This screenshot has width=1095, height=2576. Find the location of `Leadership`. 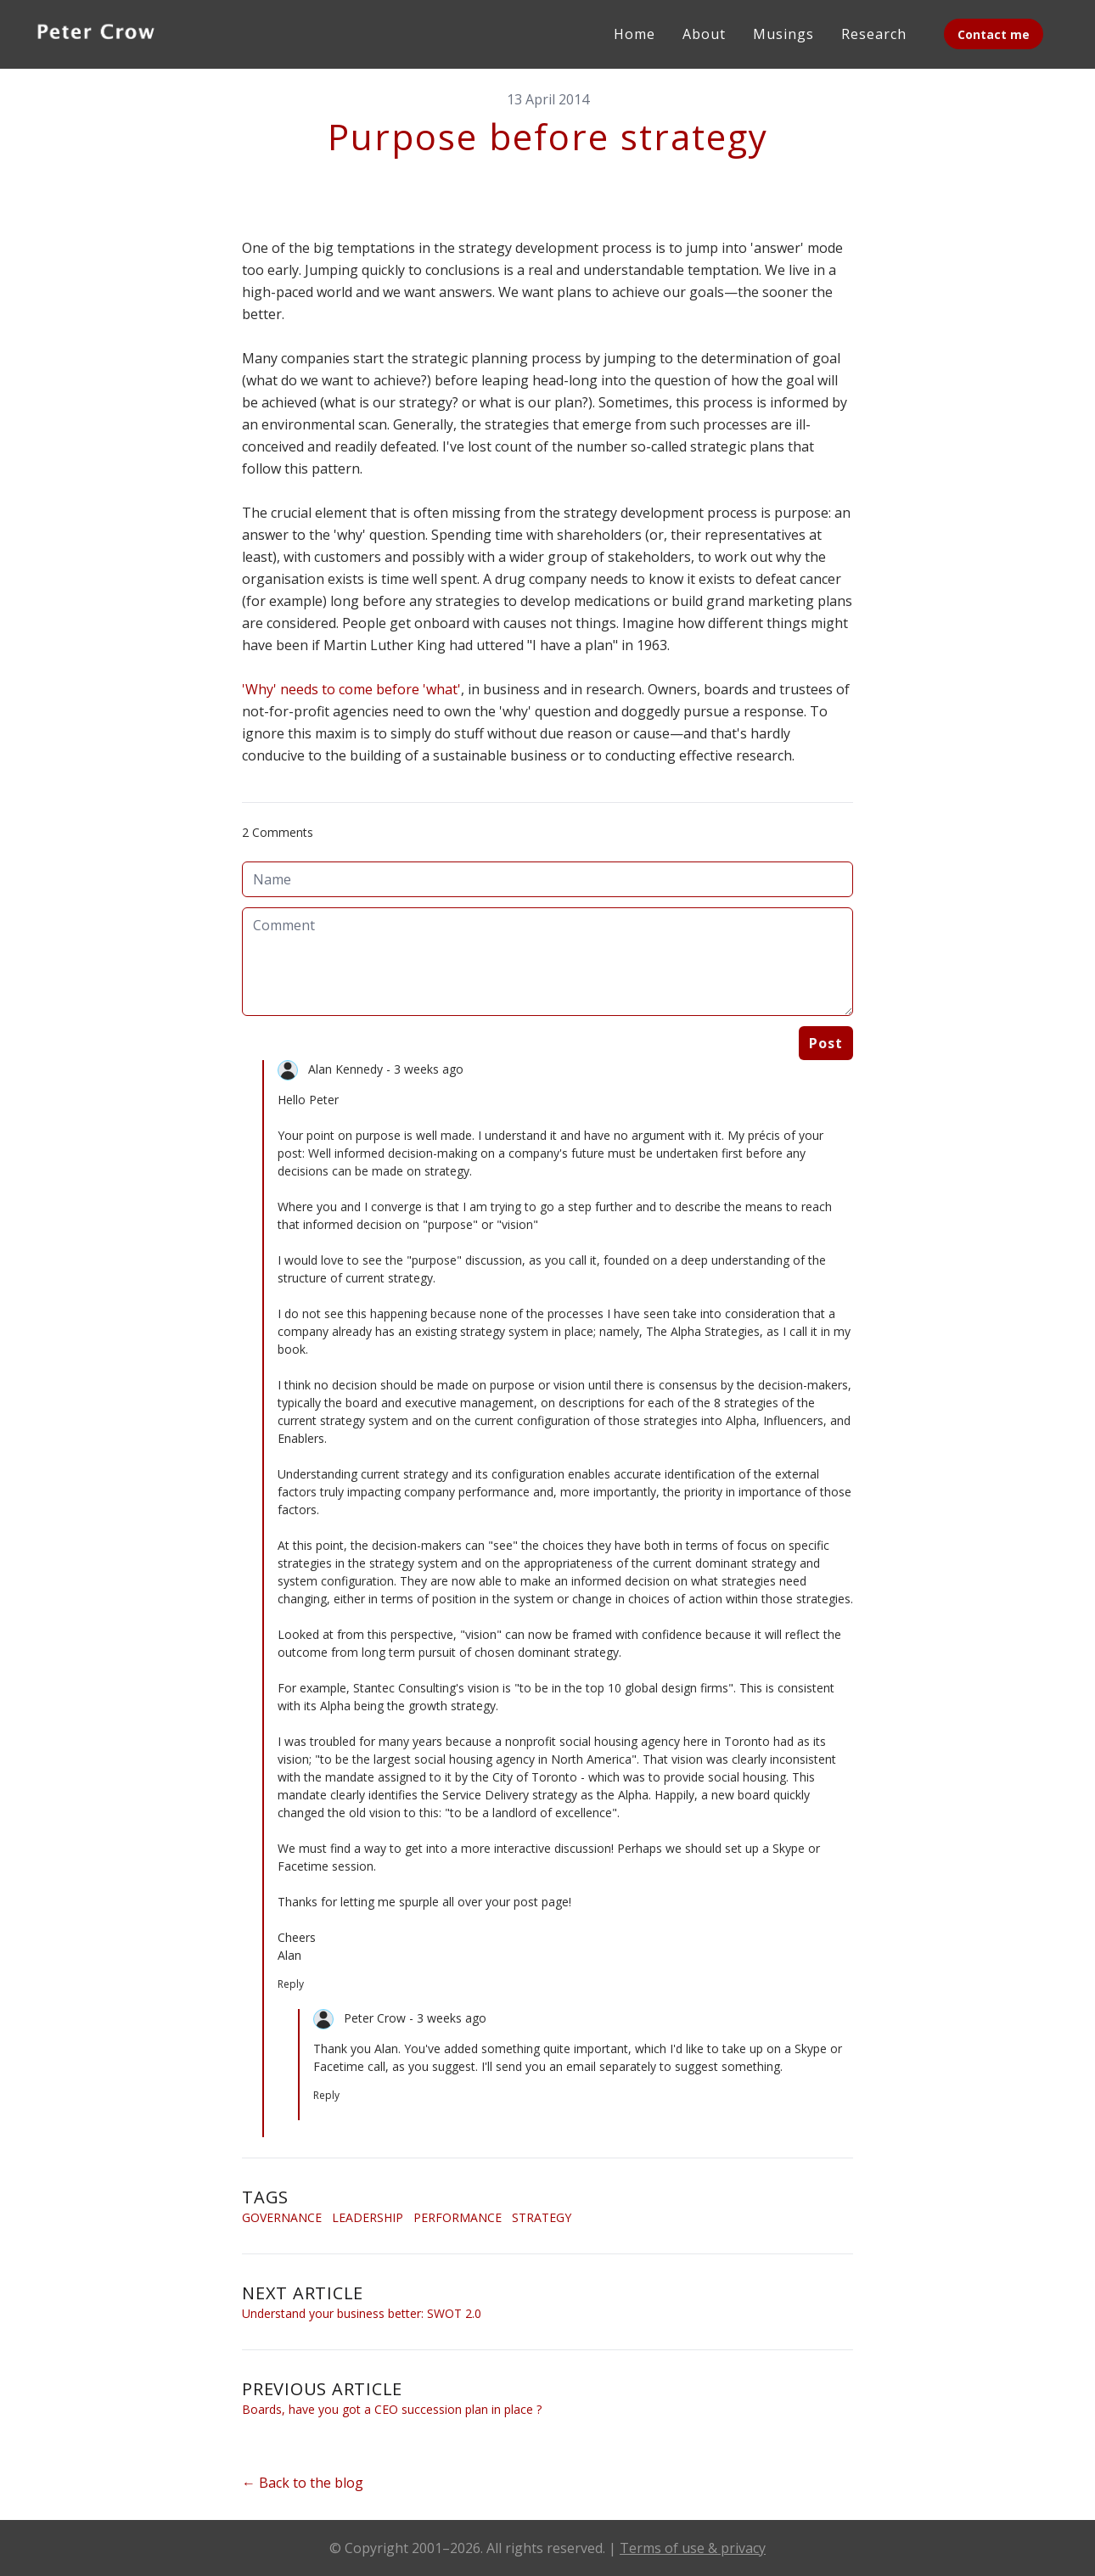

Leadership is located at coordinates (367, 2217).